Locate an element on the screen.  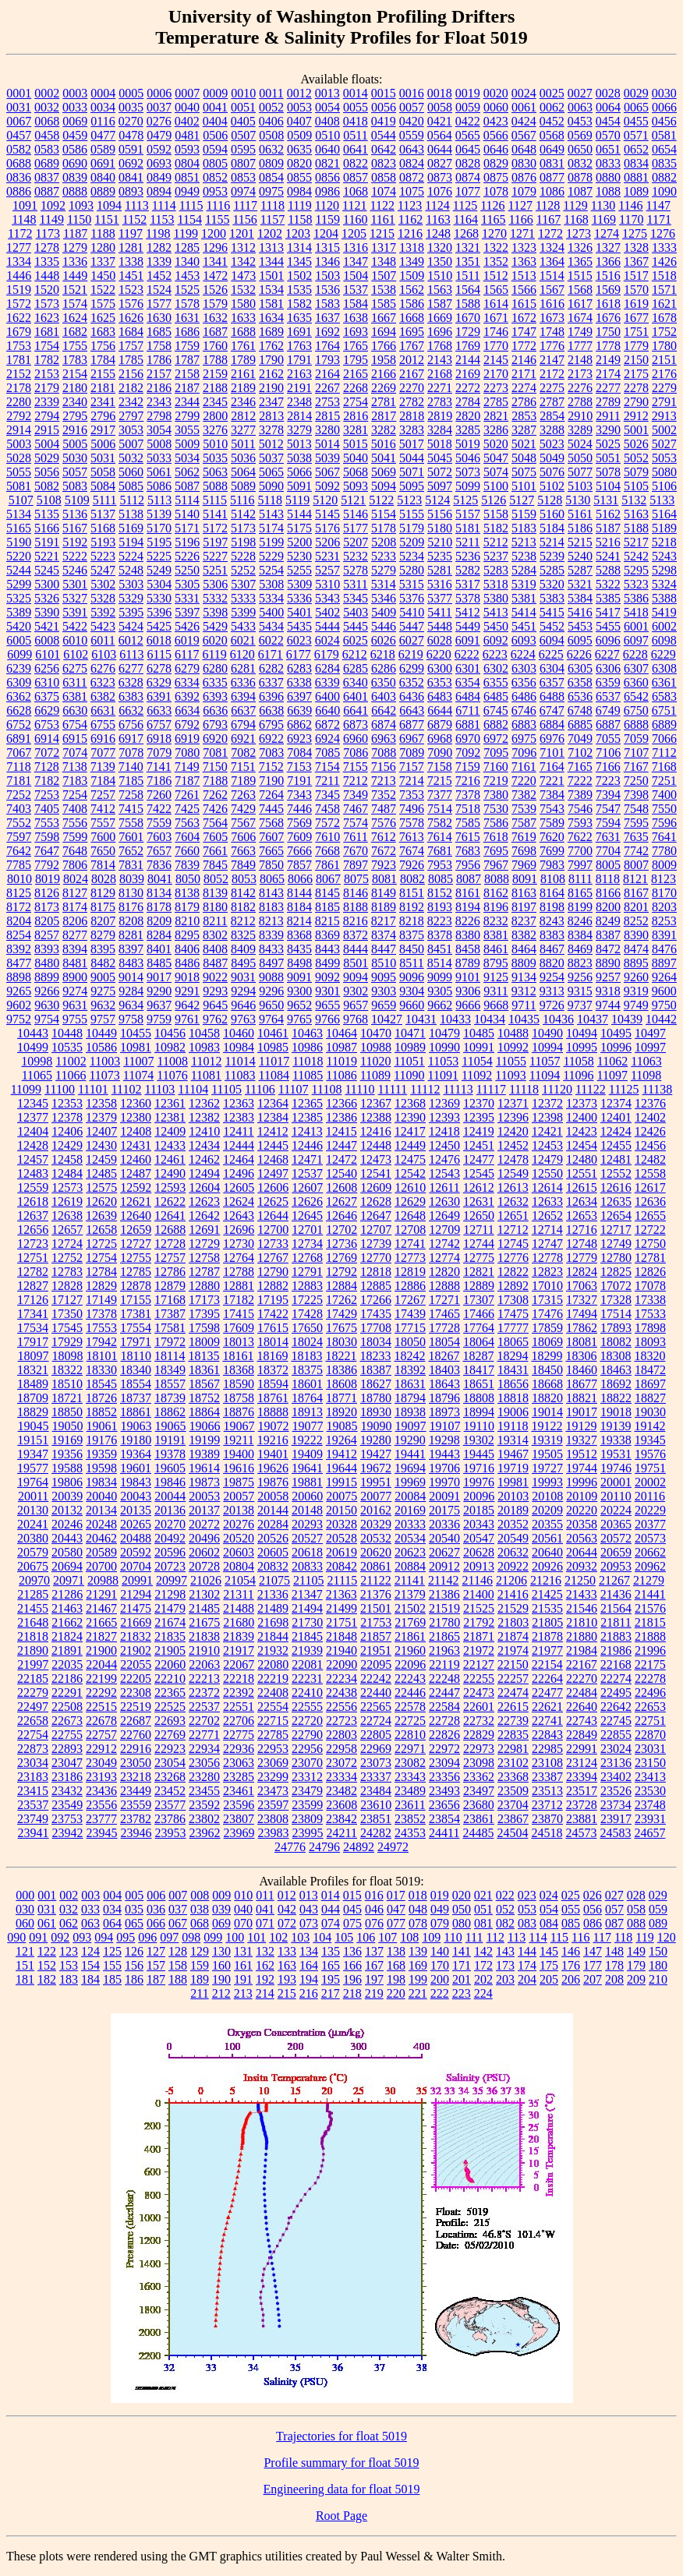
7090 is located at coordinates (439, 752).